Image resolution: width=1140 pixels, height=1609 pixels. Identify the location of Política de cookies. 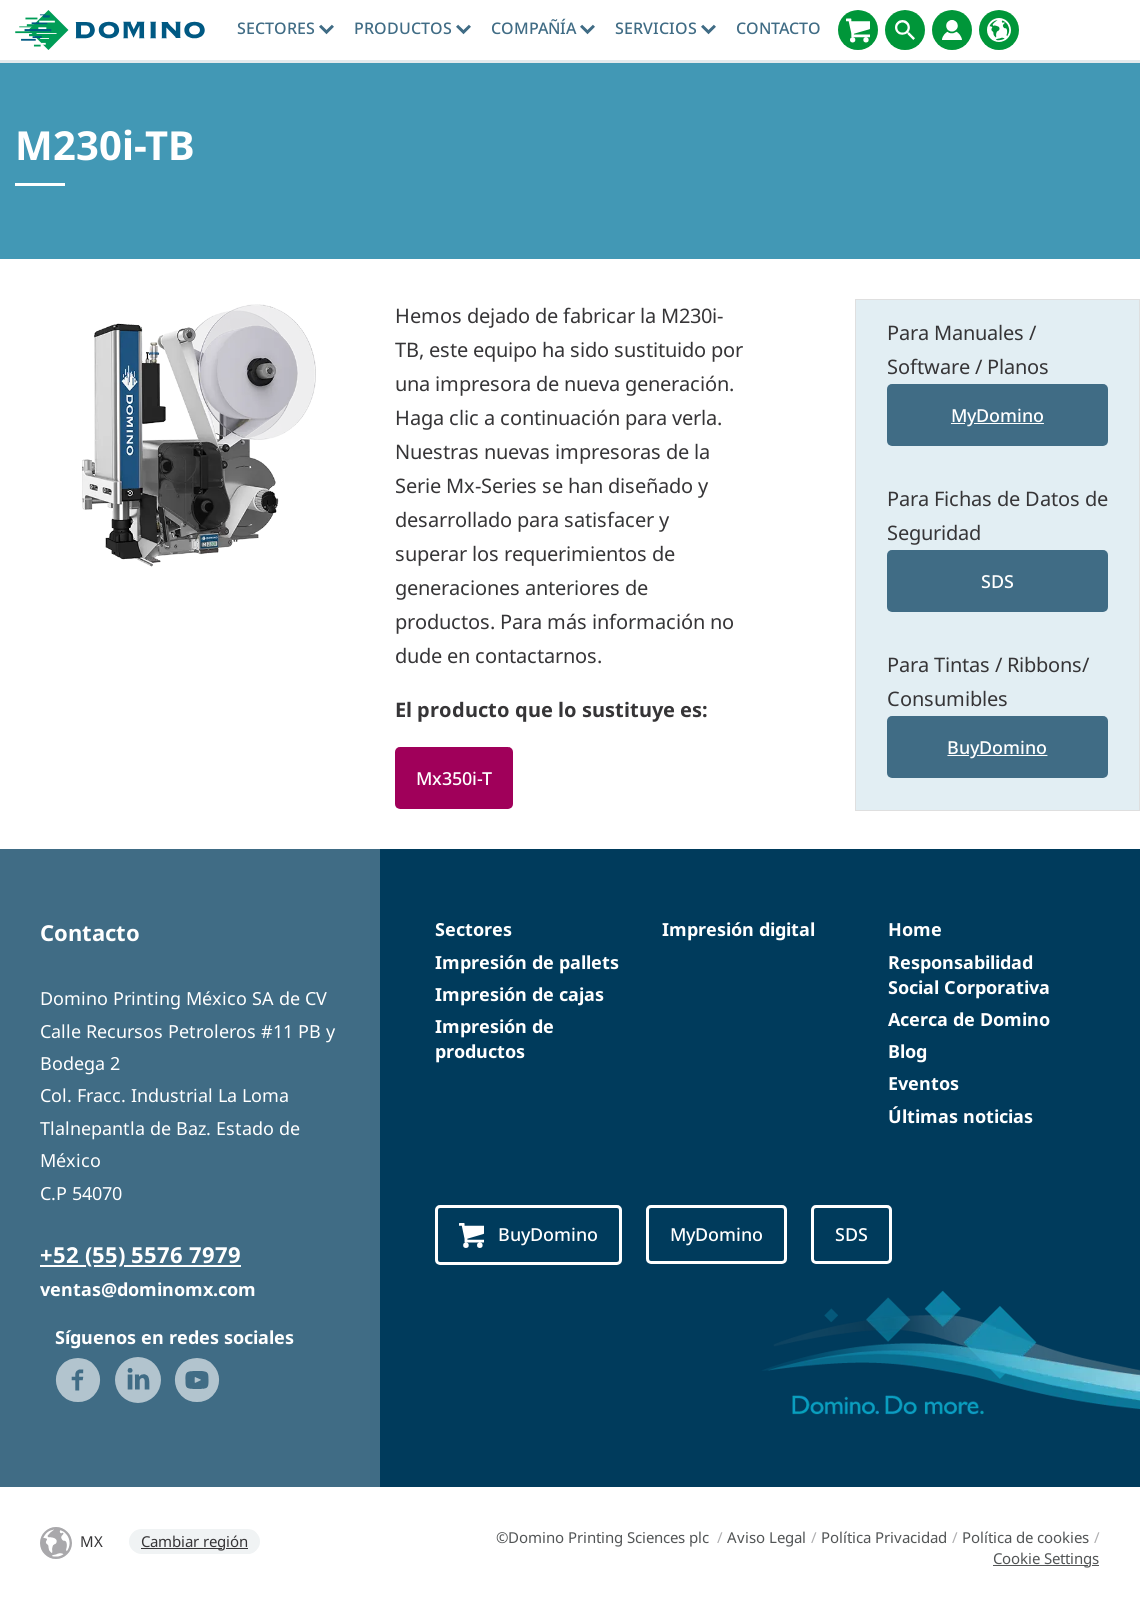
(1025, 1537).